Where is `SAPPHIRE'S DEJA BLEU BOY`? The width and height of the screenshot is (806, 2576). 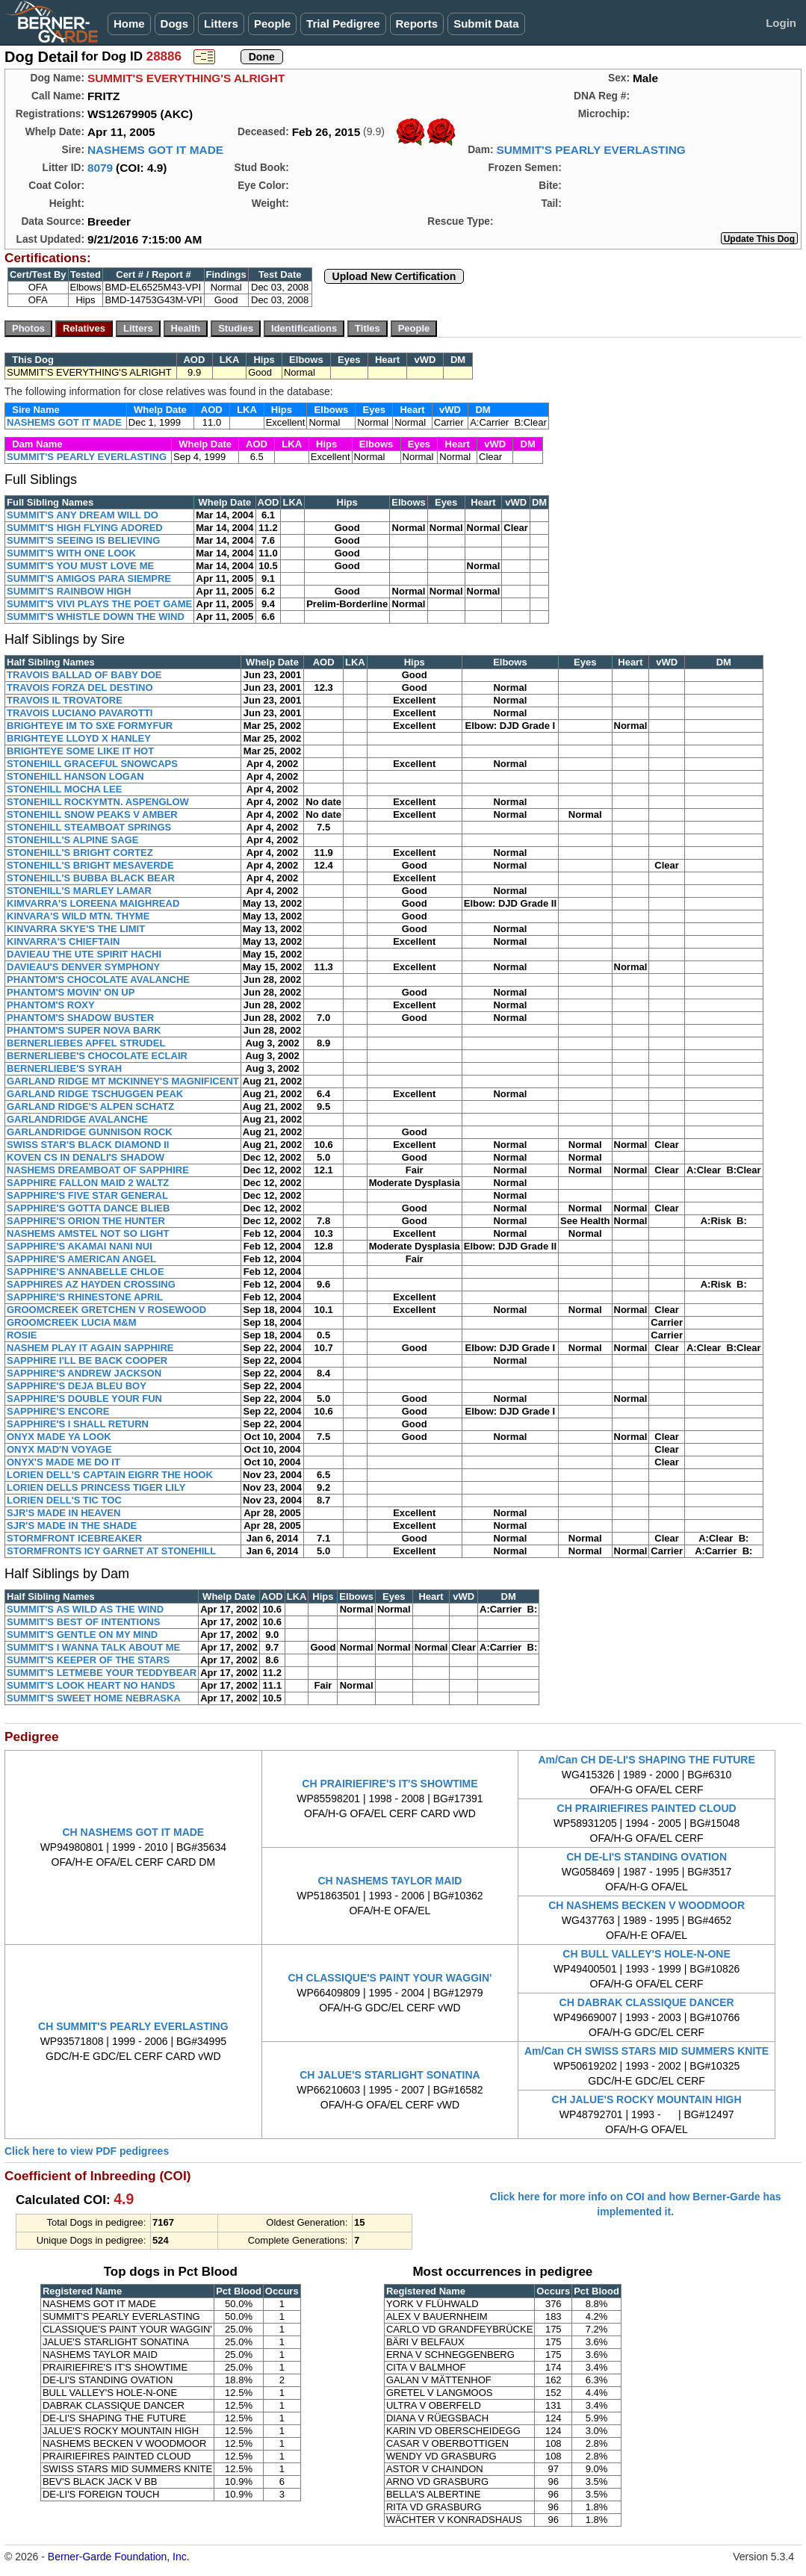 SAPPHIRE'S DEJA BLEU BOY is located at coordinates (76, 1385).